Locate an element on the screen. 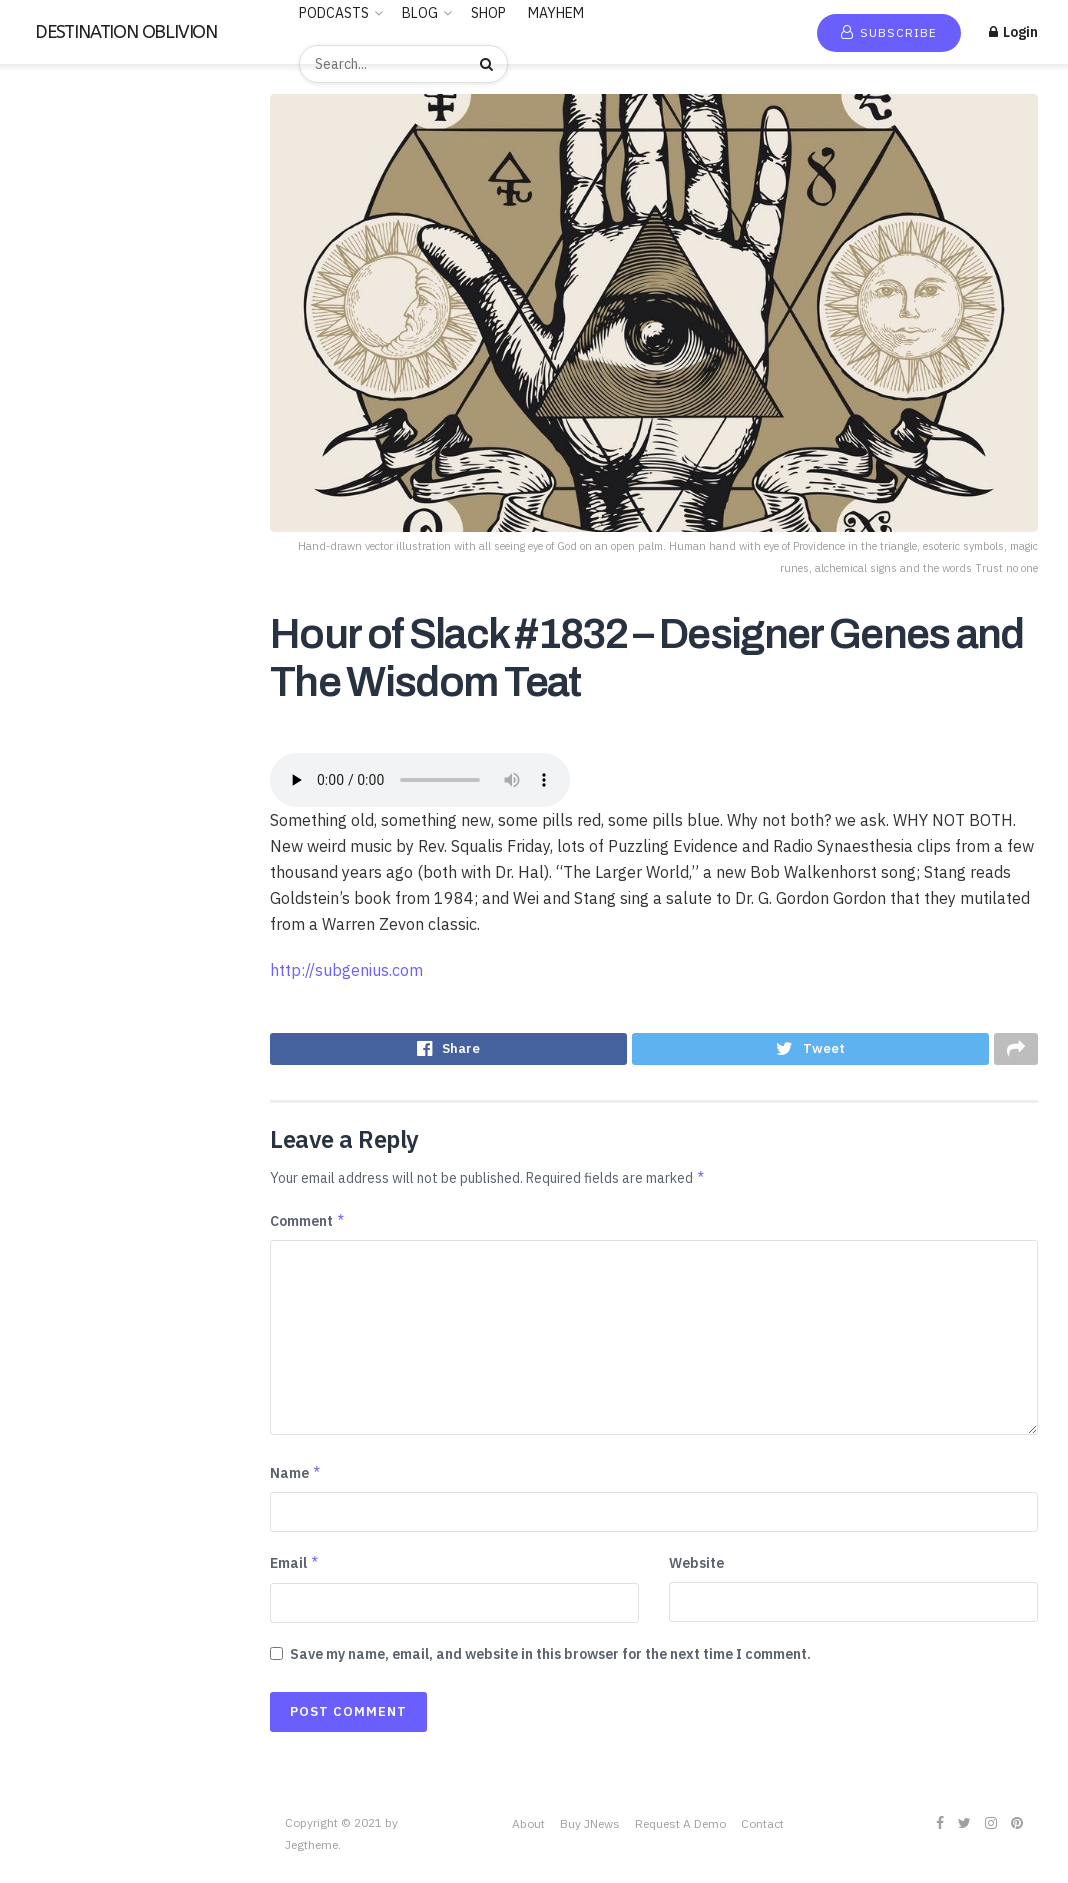  http://subgenius.com is located at coordinates (346, 970).